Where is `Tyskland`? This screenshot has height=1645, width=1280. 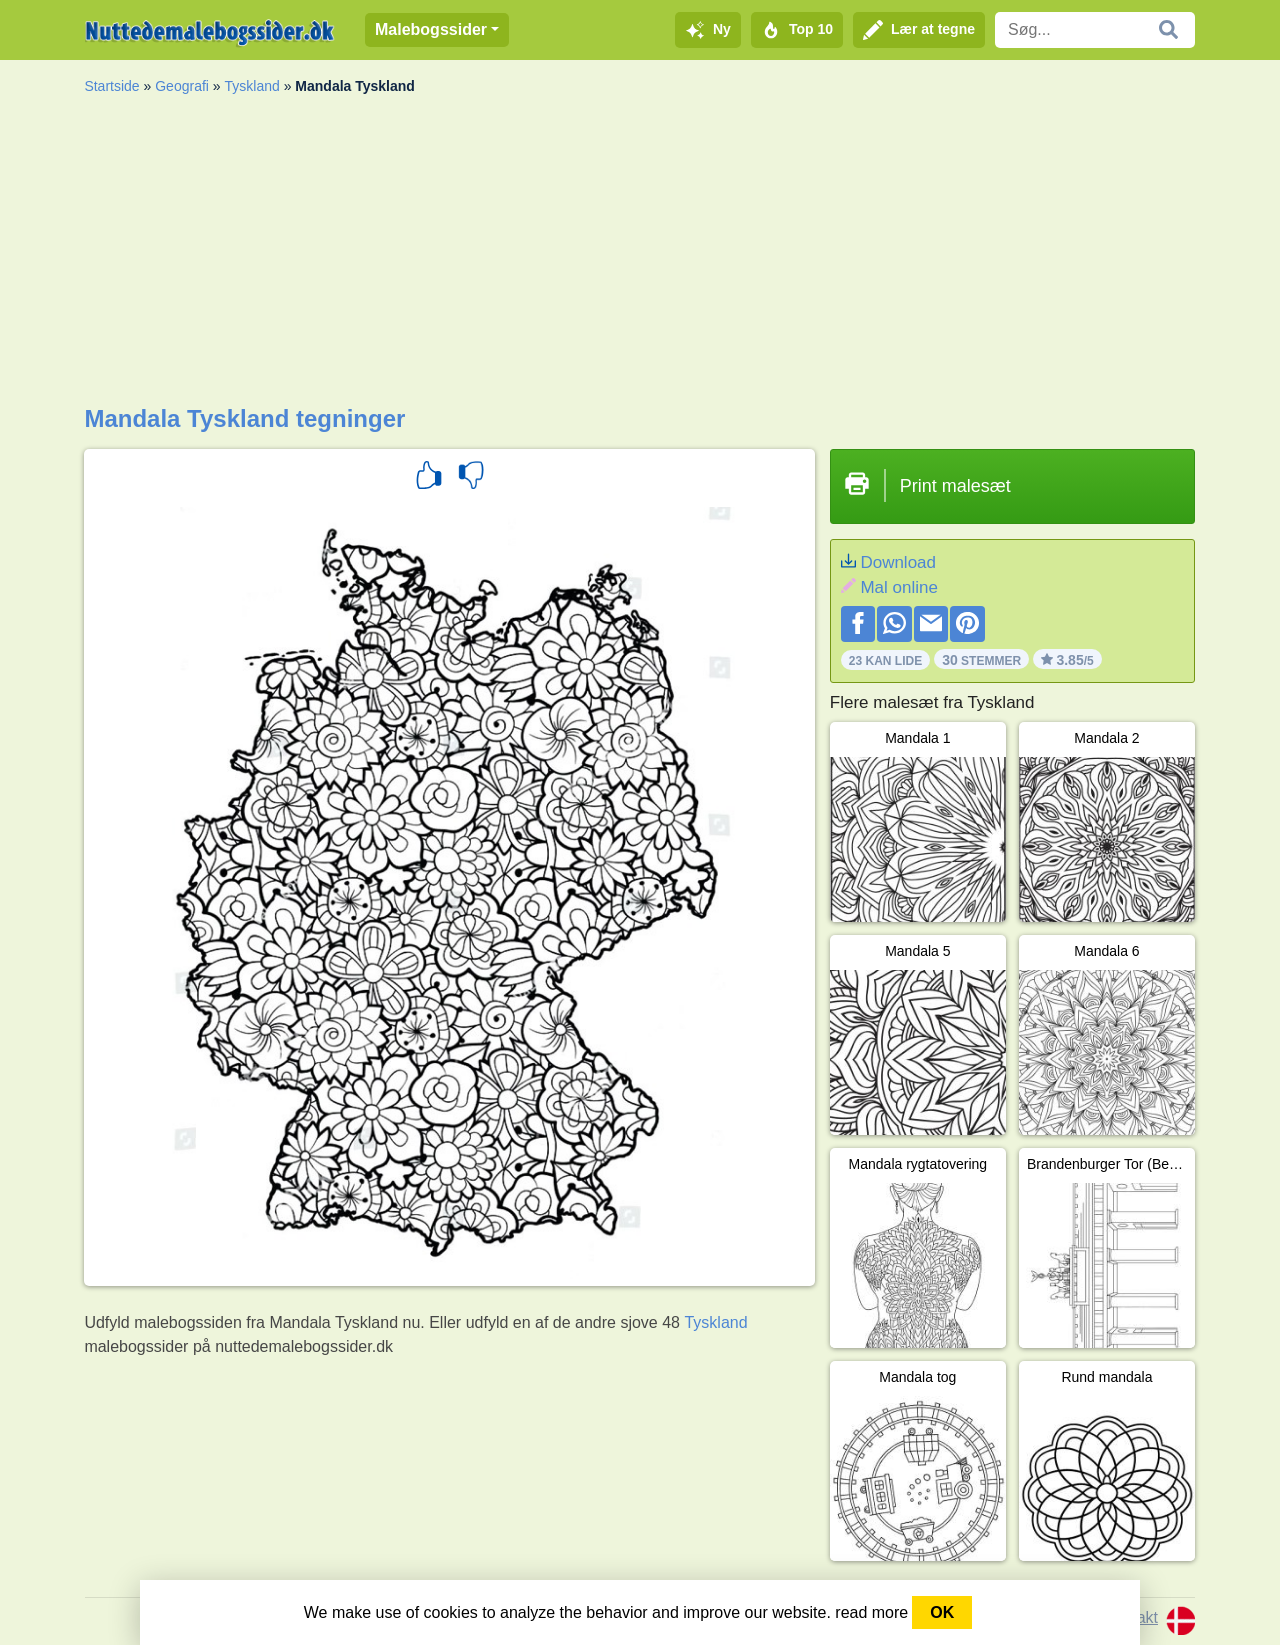
Tyskland is located at coordinates (252, 86).